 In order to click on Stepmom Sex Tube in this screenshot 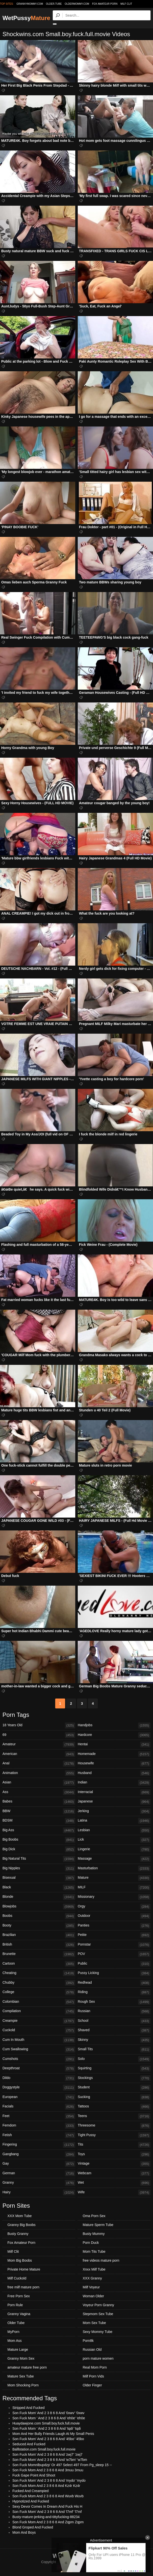, I will do `click(98, 2314)`.